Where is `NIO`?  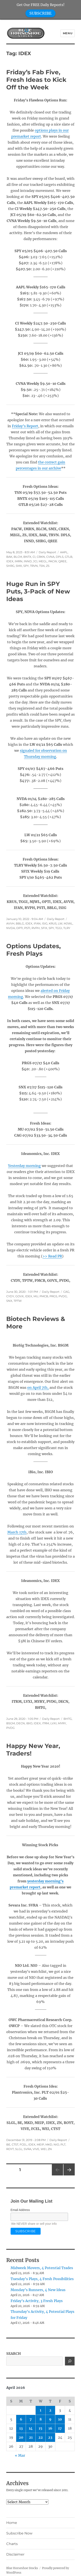 NIO is located at coordinates (56, 2144).